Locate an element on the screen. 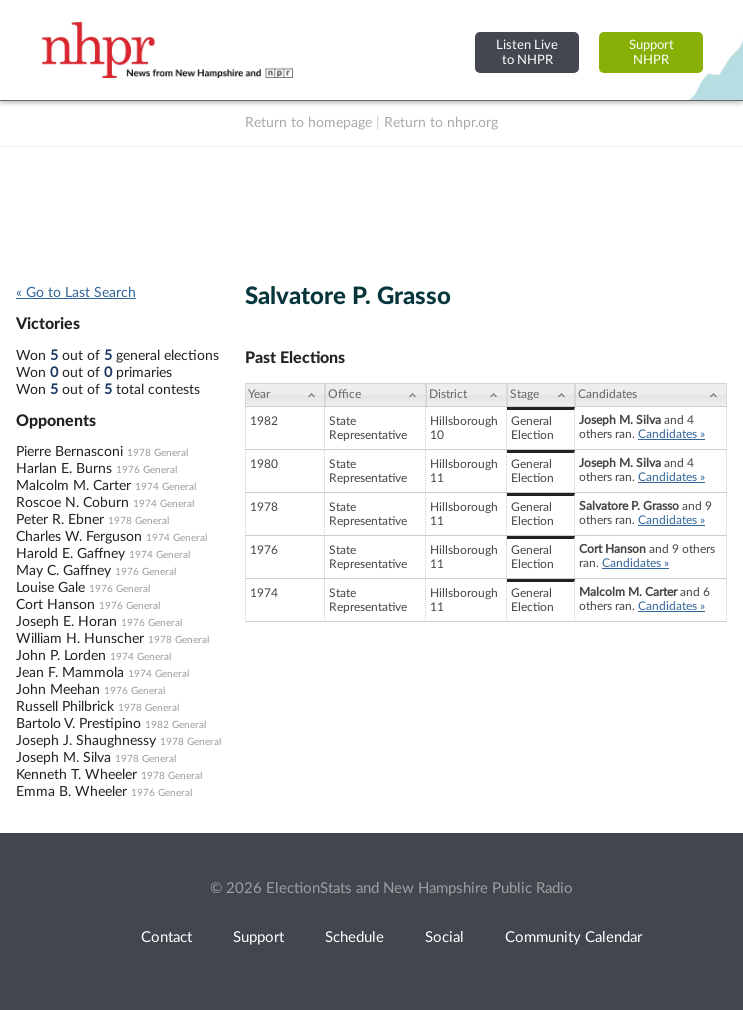  Joseph E. Horan is located at coordinates (66, 622).